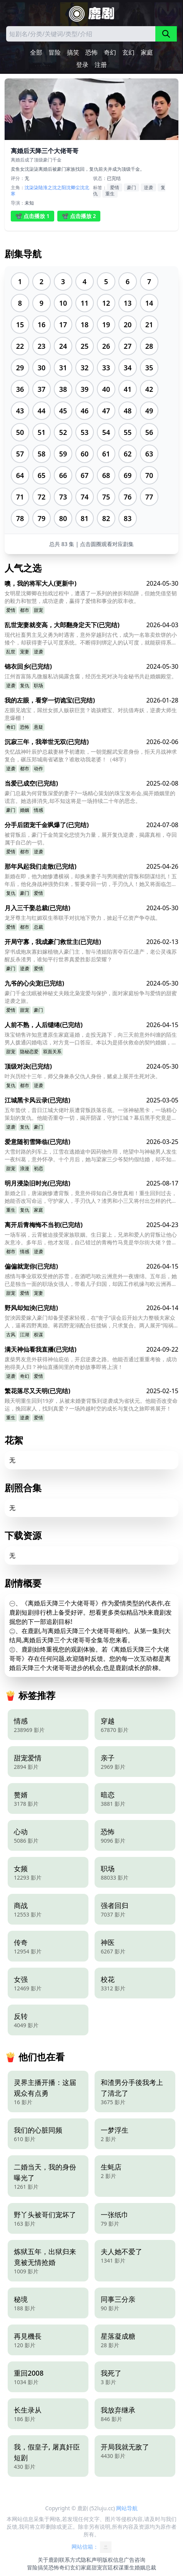 The image size is (183, 2576). I want to click on 宠妻, so click(24, 651).